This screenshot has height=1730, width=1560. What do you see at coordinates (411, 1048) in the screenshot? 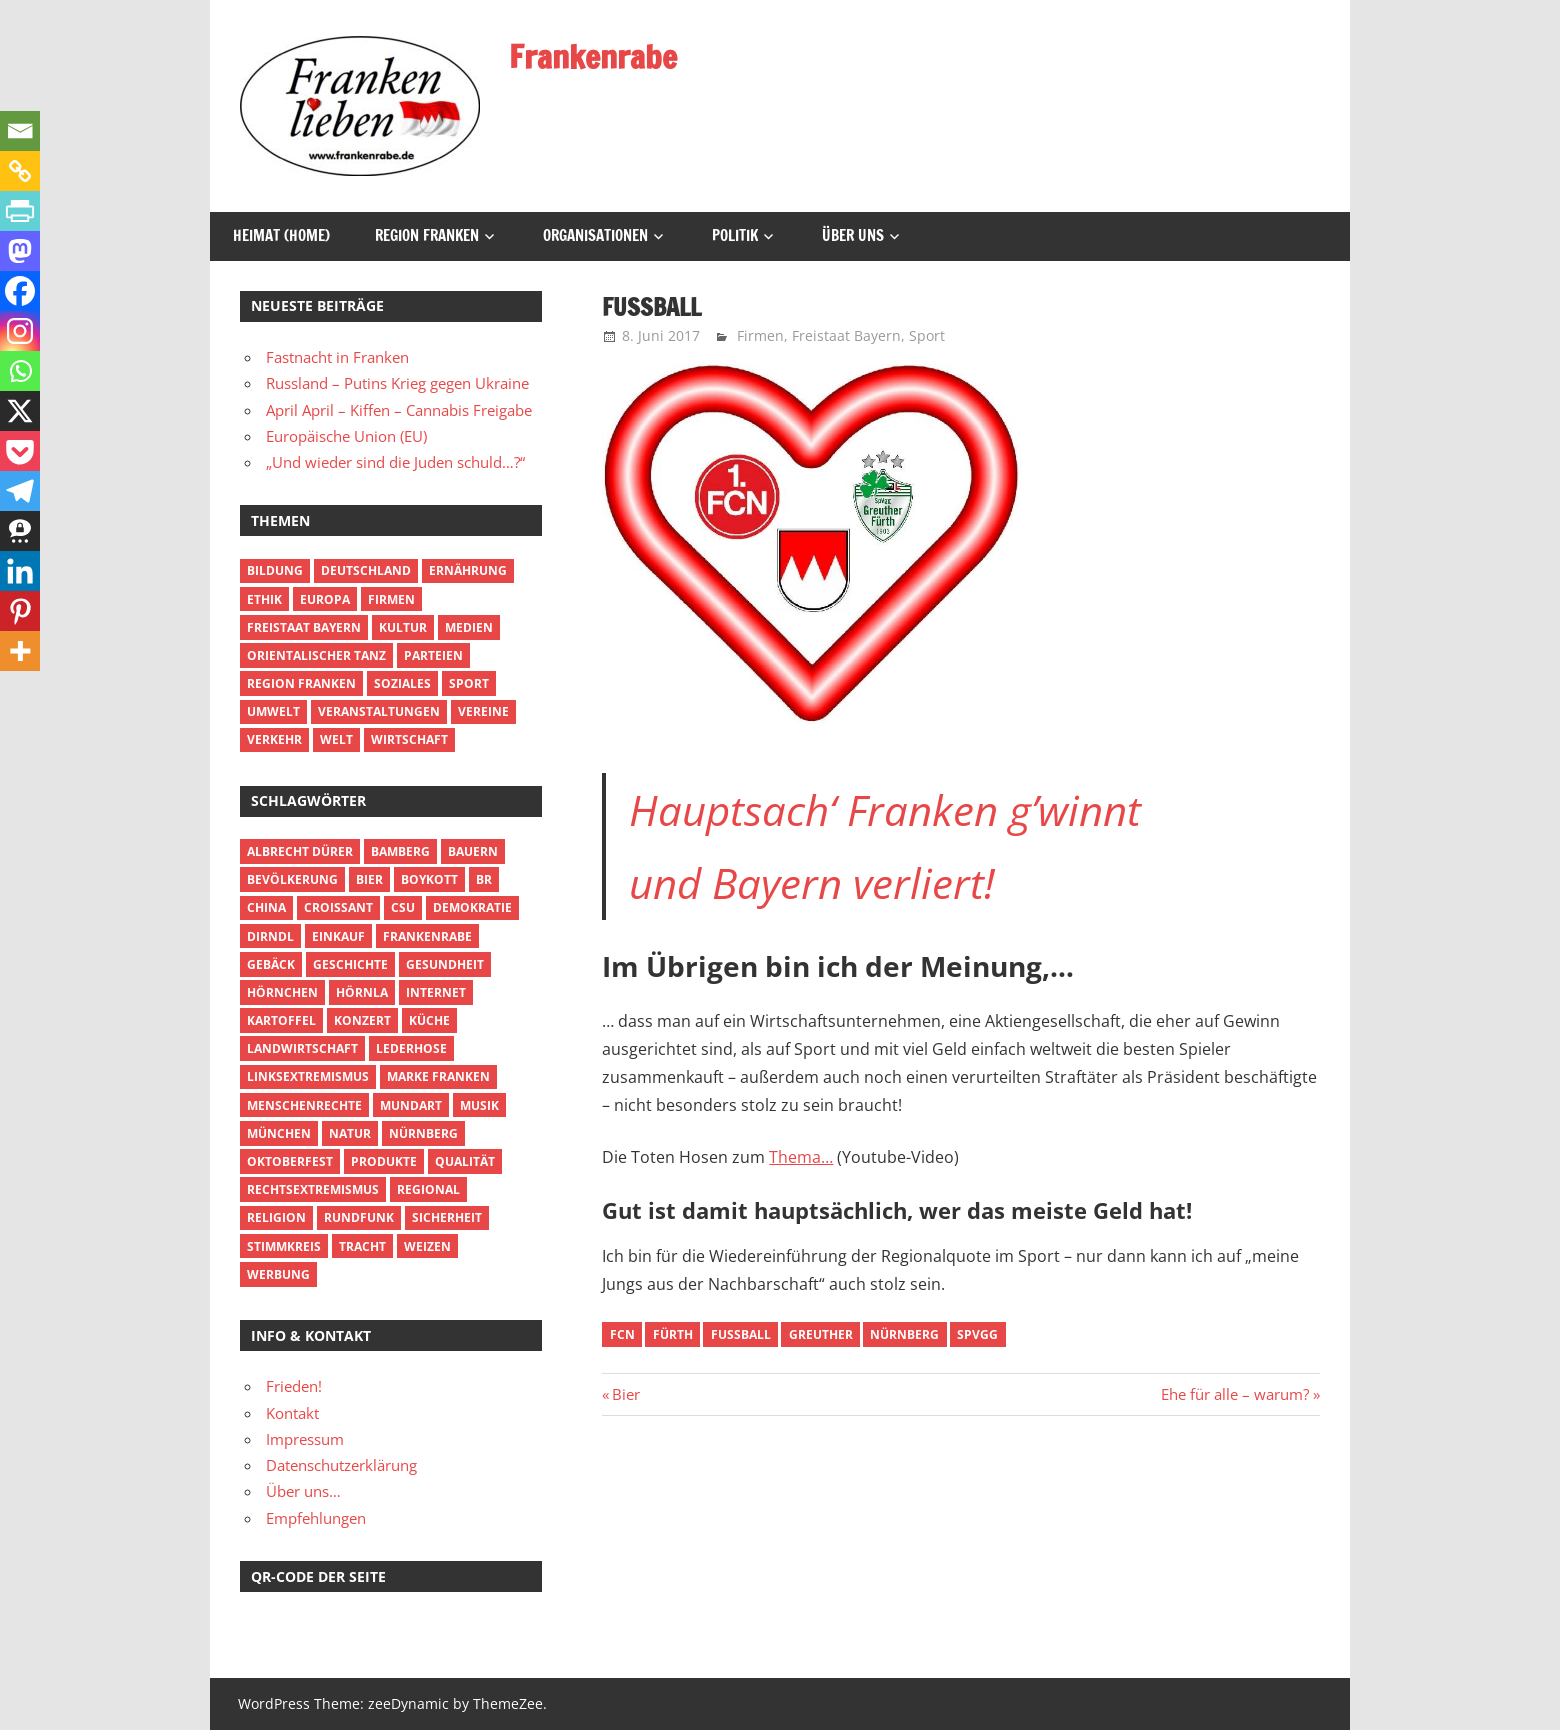
I see `Lederhose [Lederhose (4 Einträge)]` at bounding box center [411, 1048].